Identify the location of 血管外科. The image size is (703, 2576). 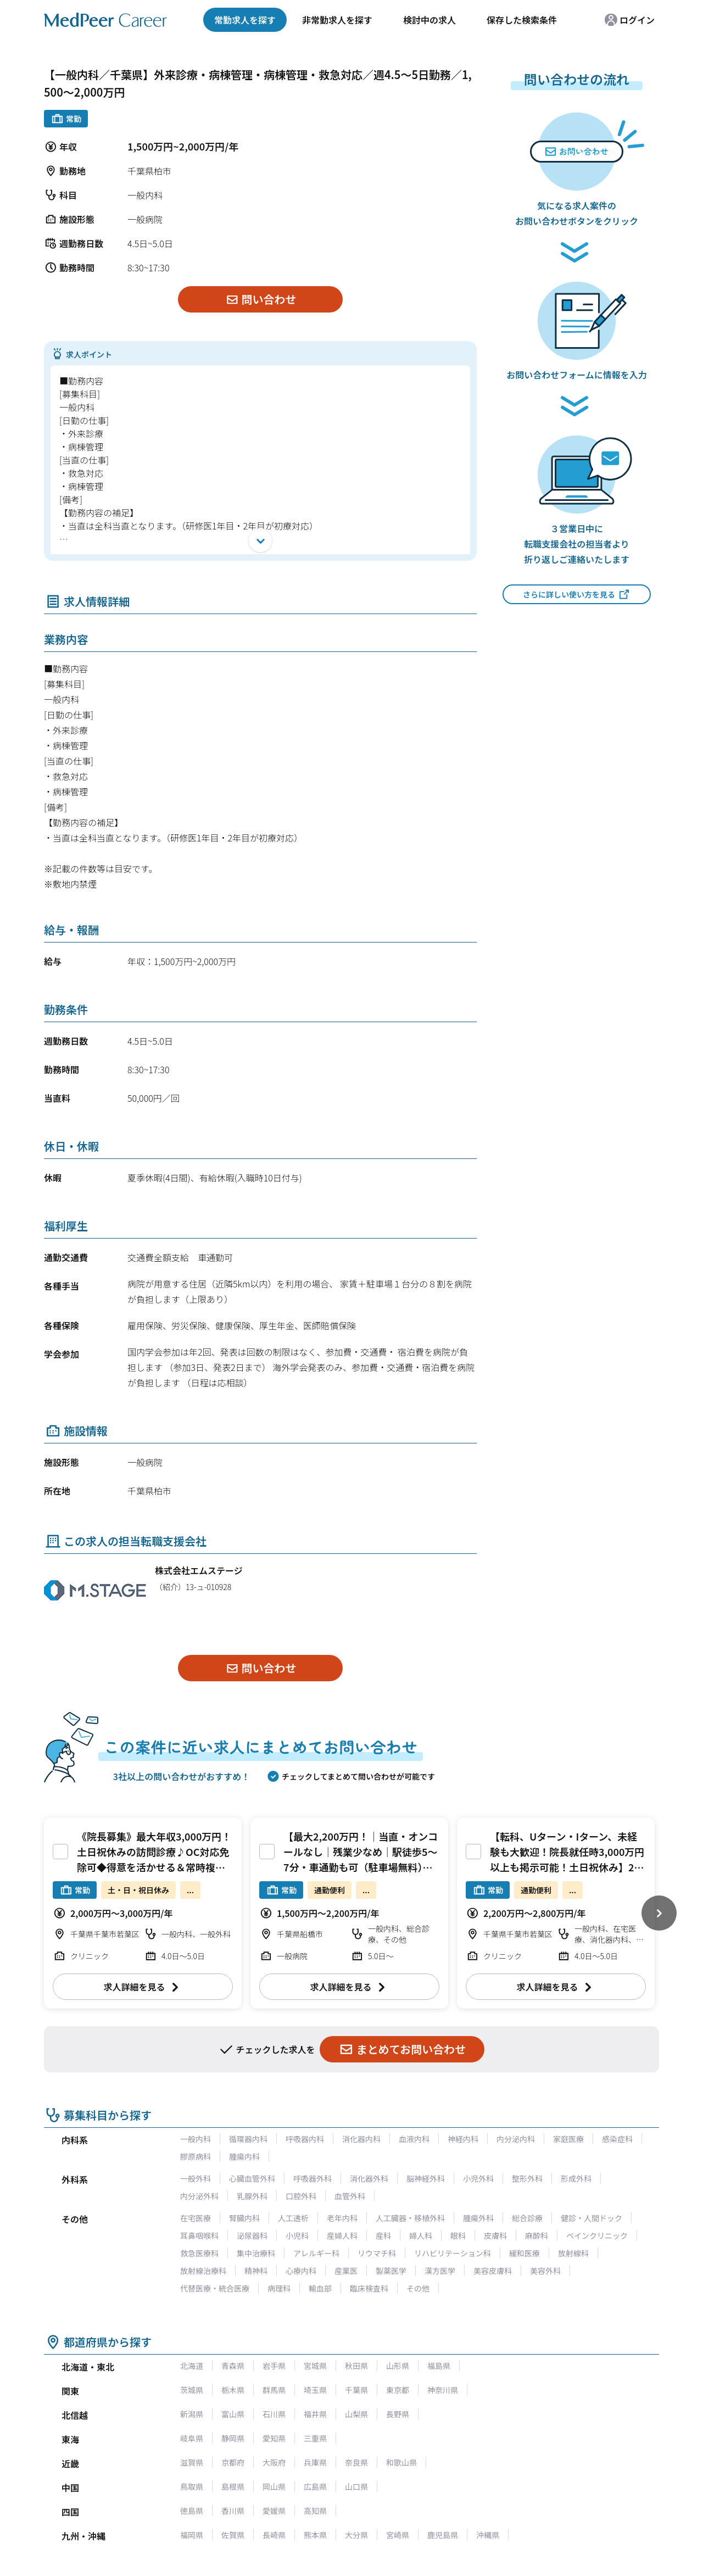
(349, 2195).